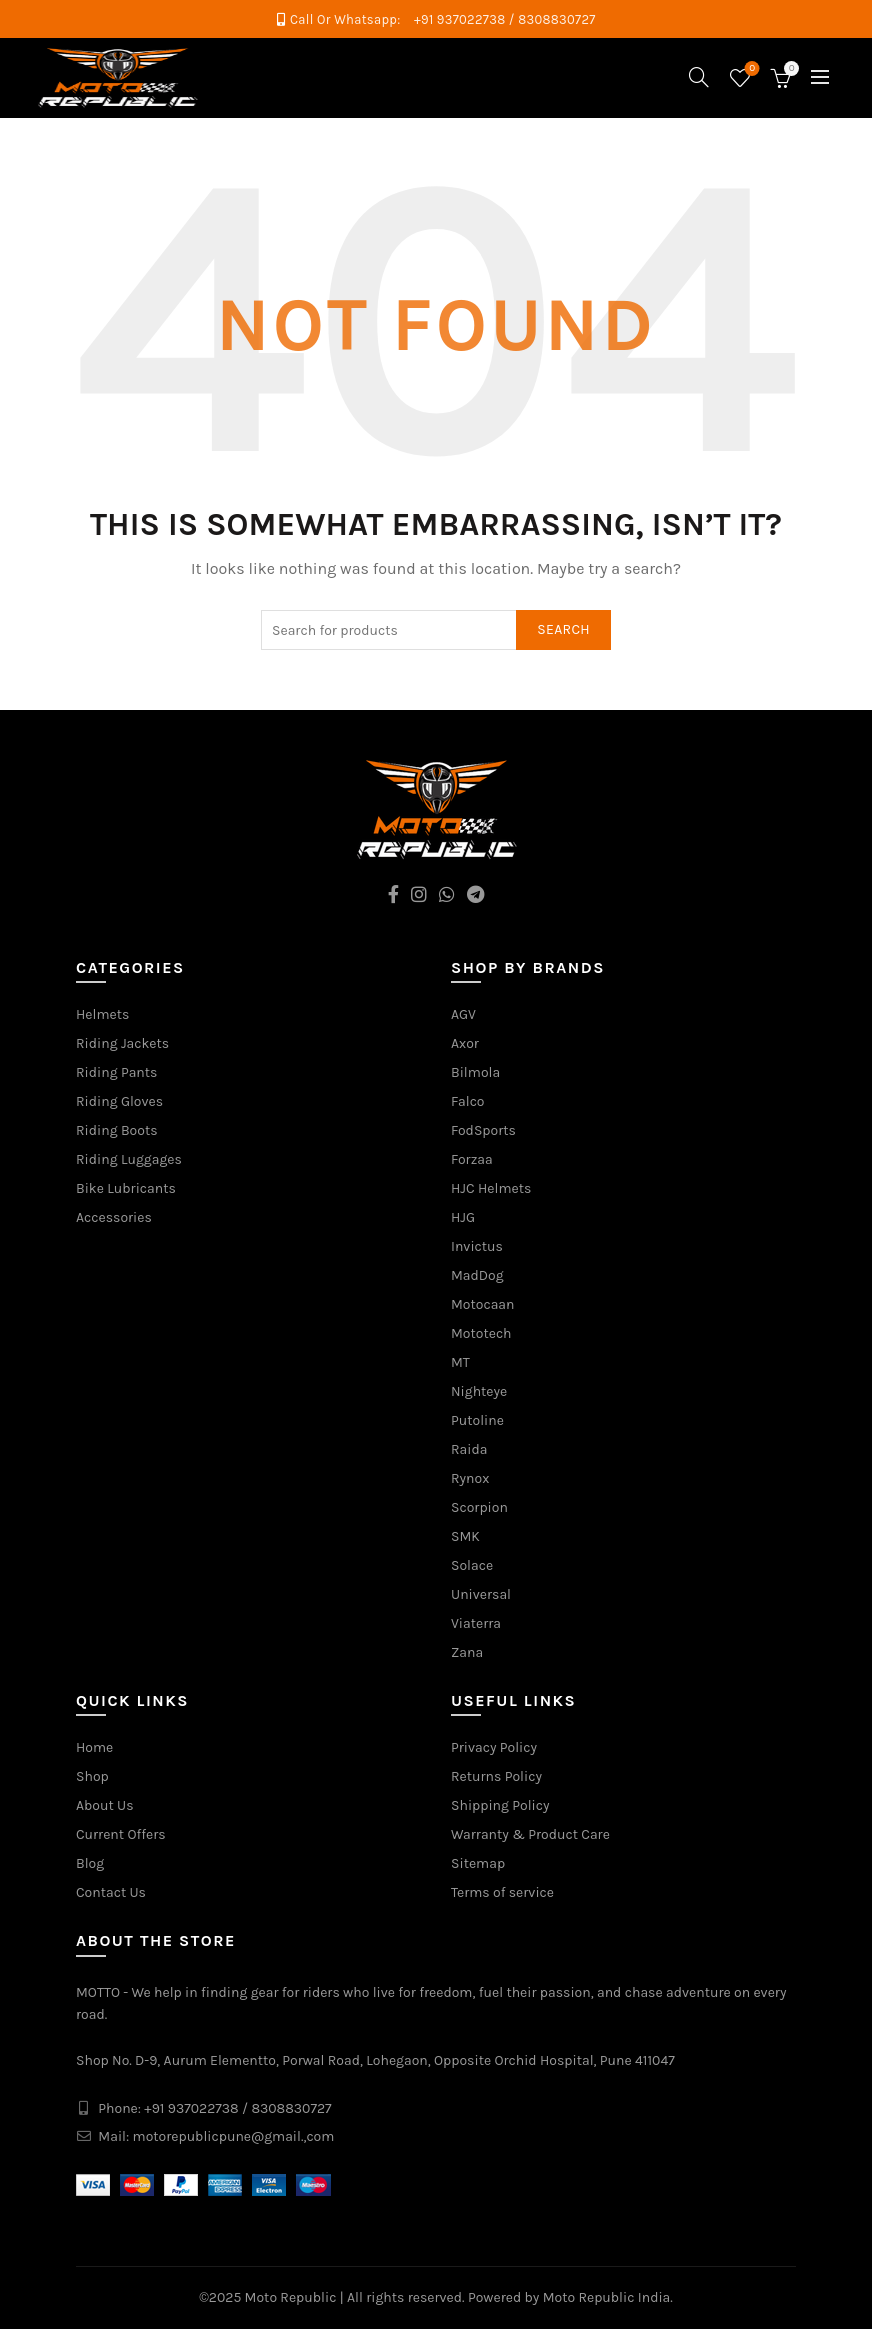 The height and width of the screenshot is (2329, 872). Describe the element at coordinates (477, 1420) in the screenshot. I see `Putoline` at that location.